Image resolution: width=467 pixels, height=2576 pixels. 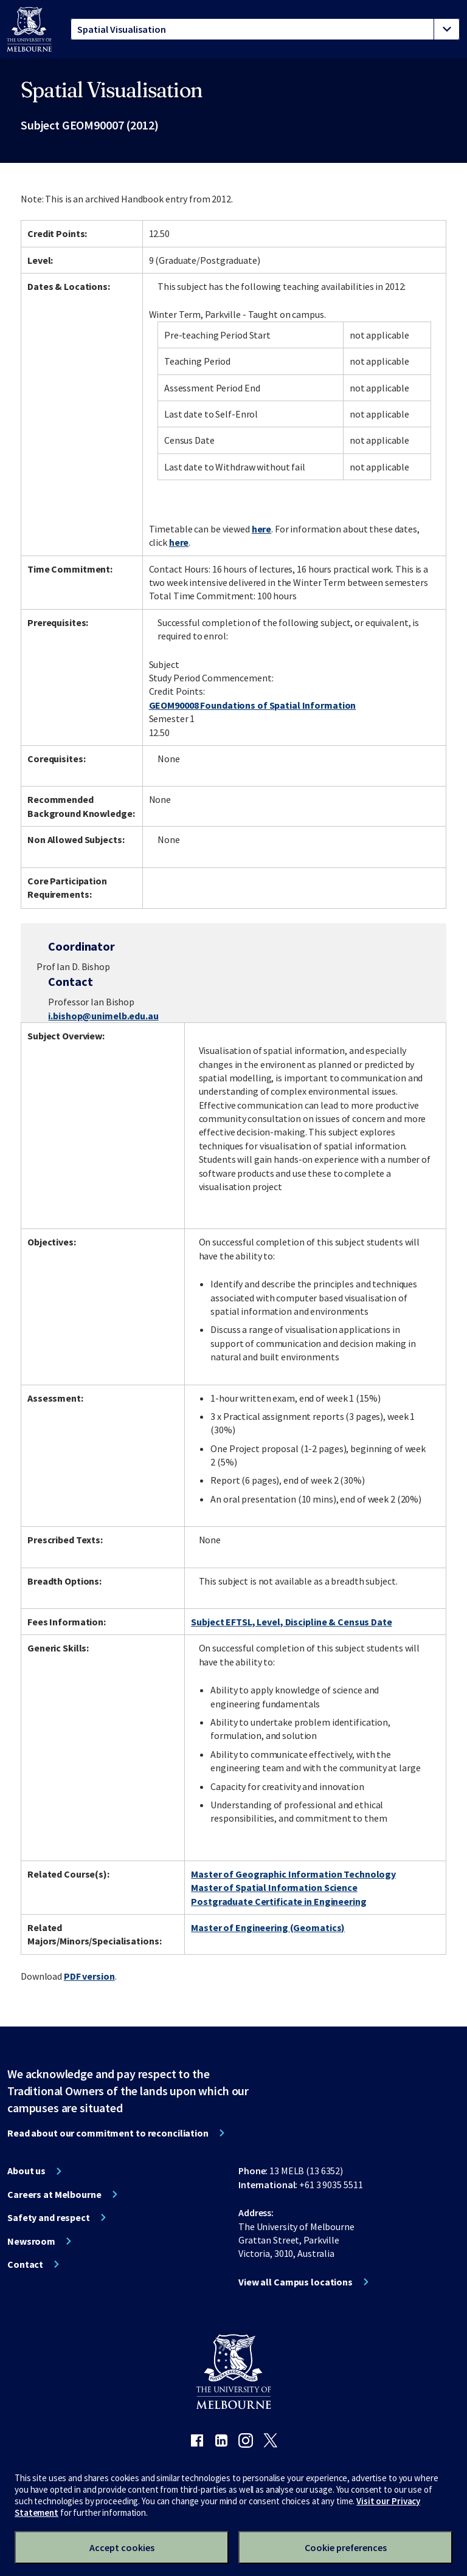 What do you see at coordinates (54, 2194) in the screenshot?
I see `Careers at Melbourne` at bounding box center [54, 2194].